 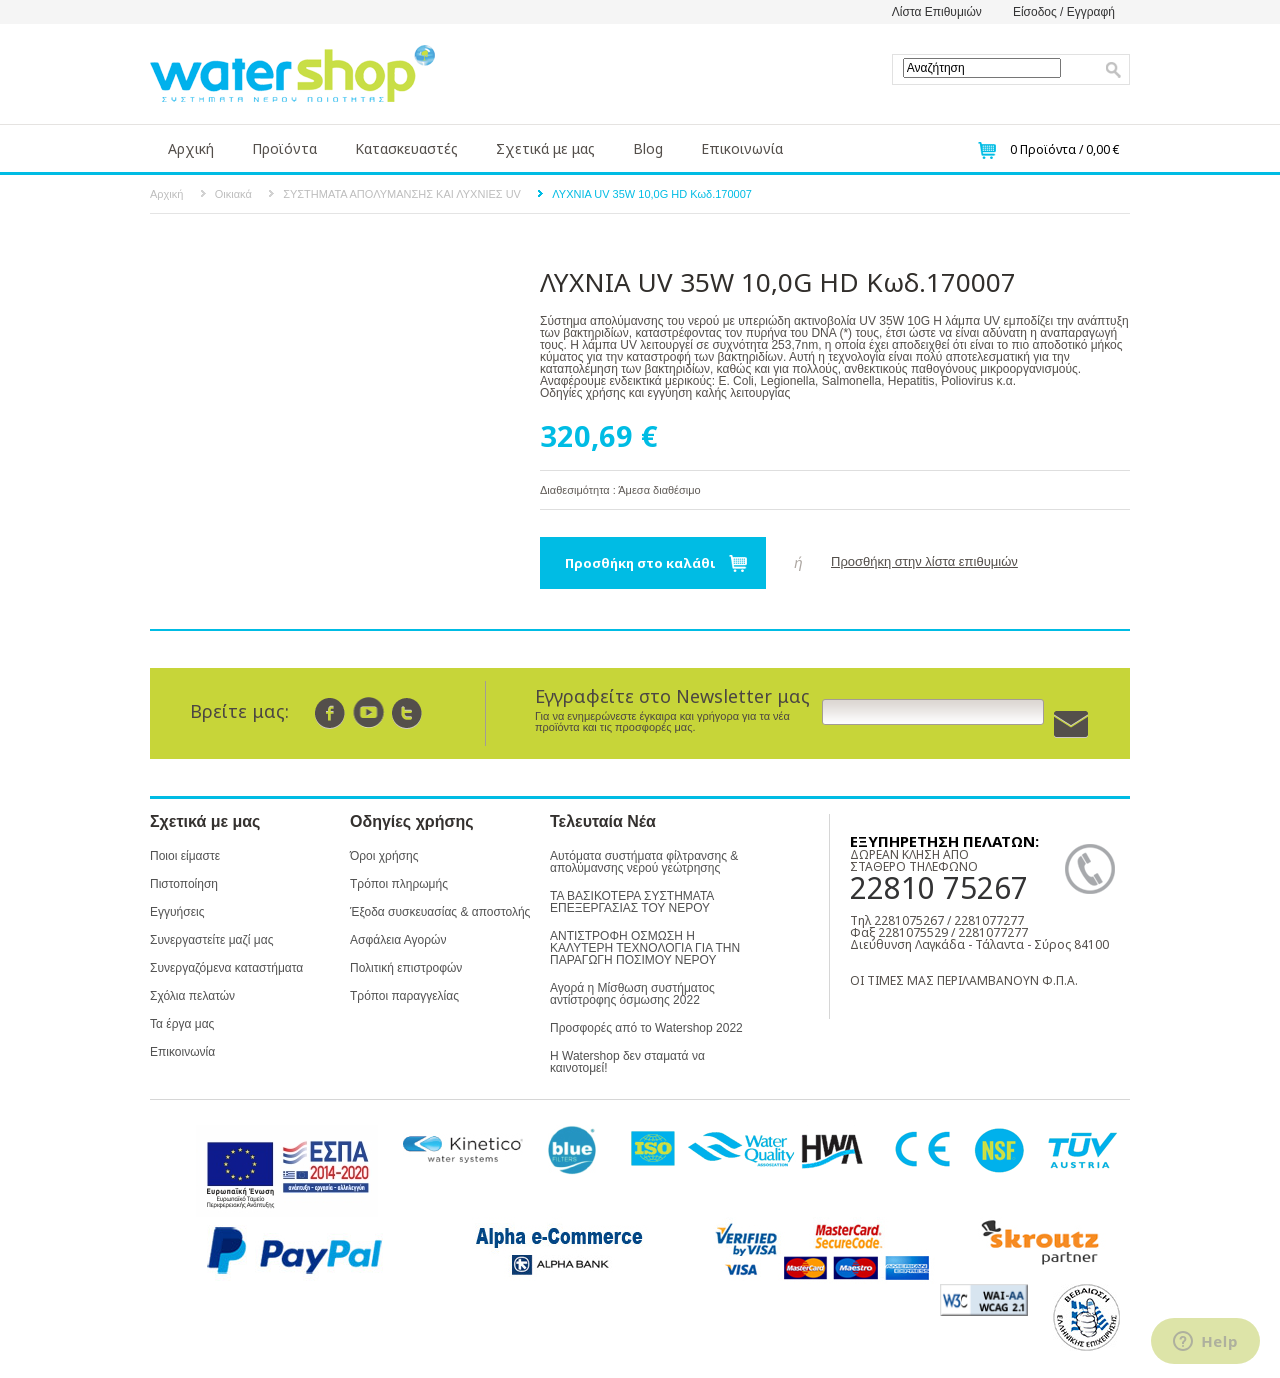 What do you see at coordinates (648, 148) in the screenshot?
I see `Blog` at bounding box center [648, 148].